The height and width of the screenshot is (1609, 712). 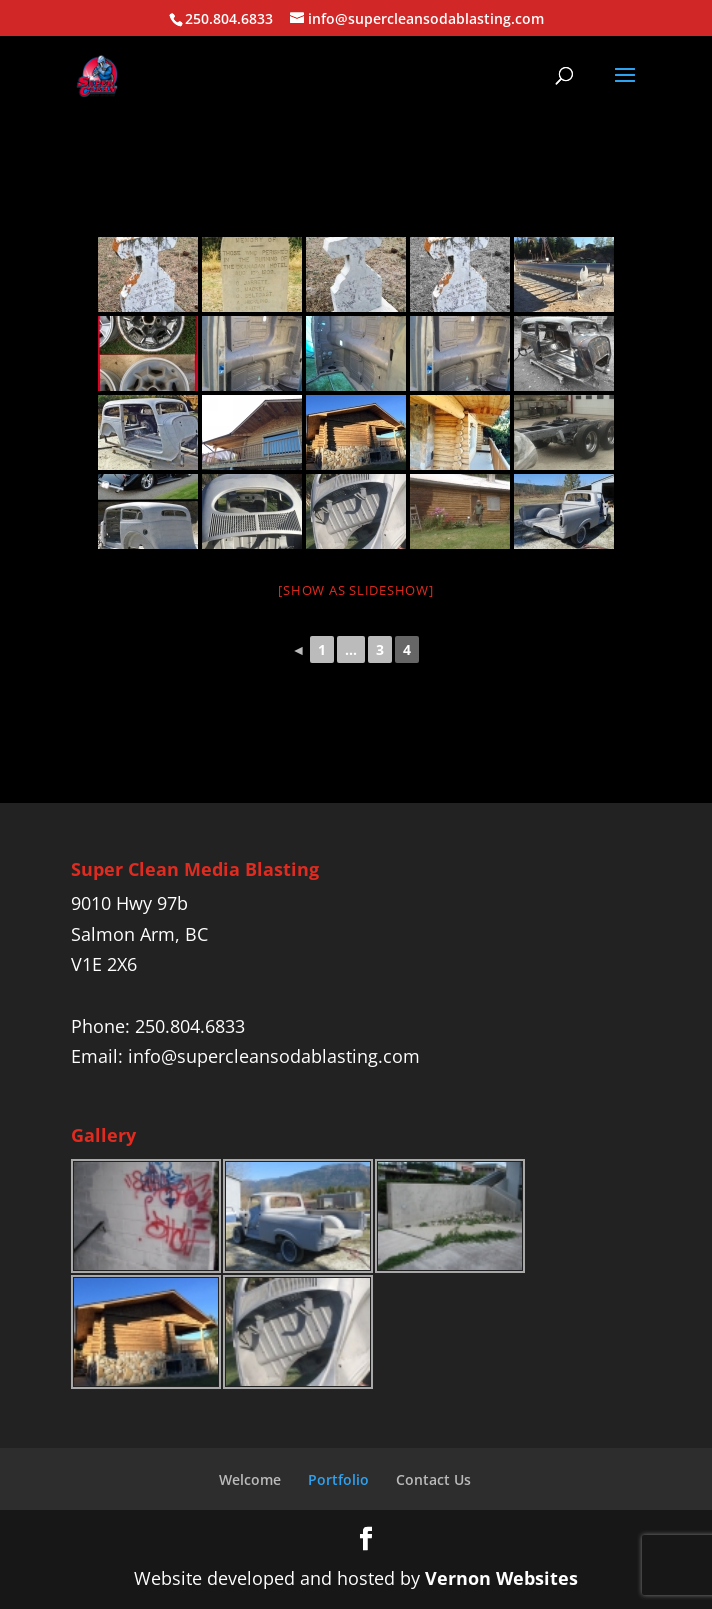 What do you see at coordinates (355, 590) in the screenshot?
I see `[Show as slideshow]` at bounding box center [355, 590].